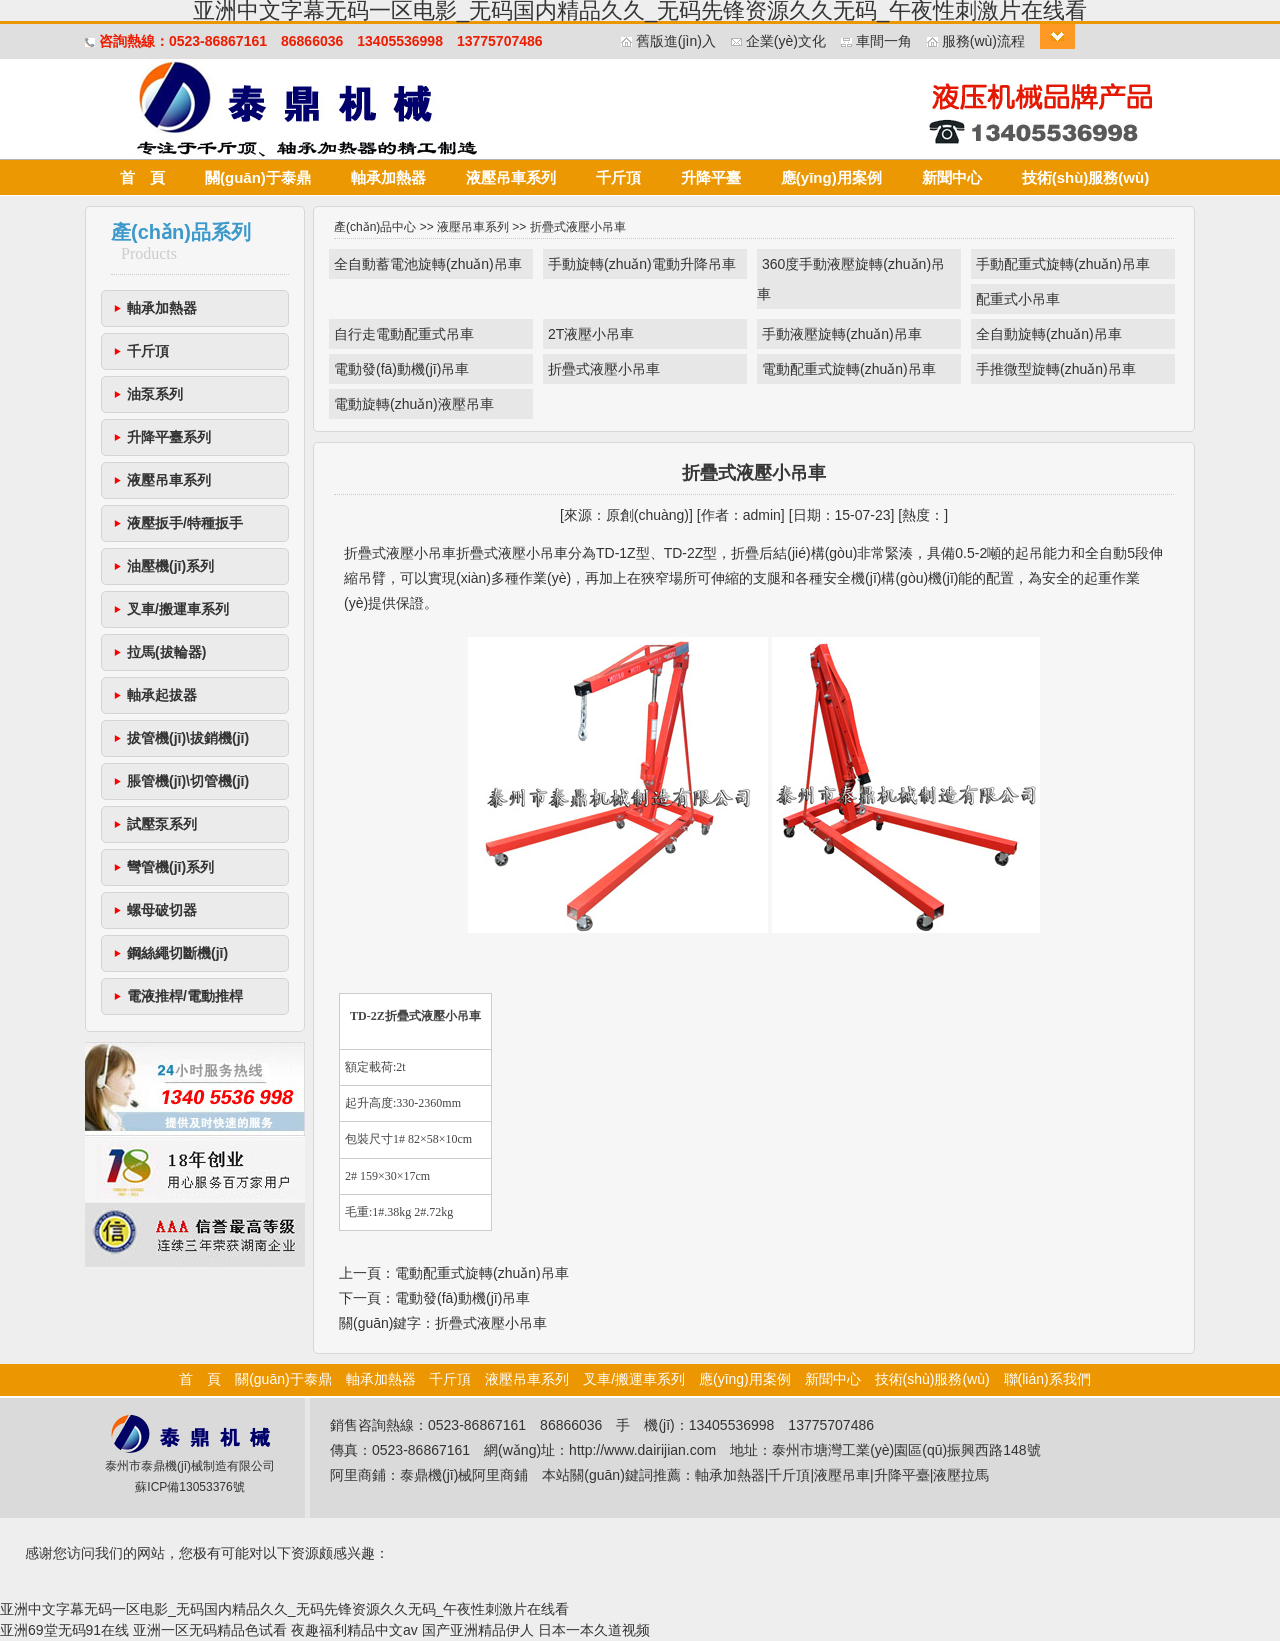  What do you see at coordinates (983, 41) in the screenshot?
I see `服務(wù)流程` at bounding box center [983, 41].